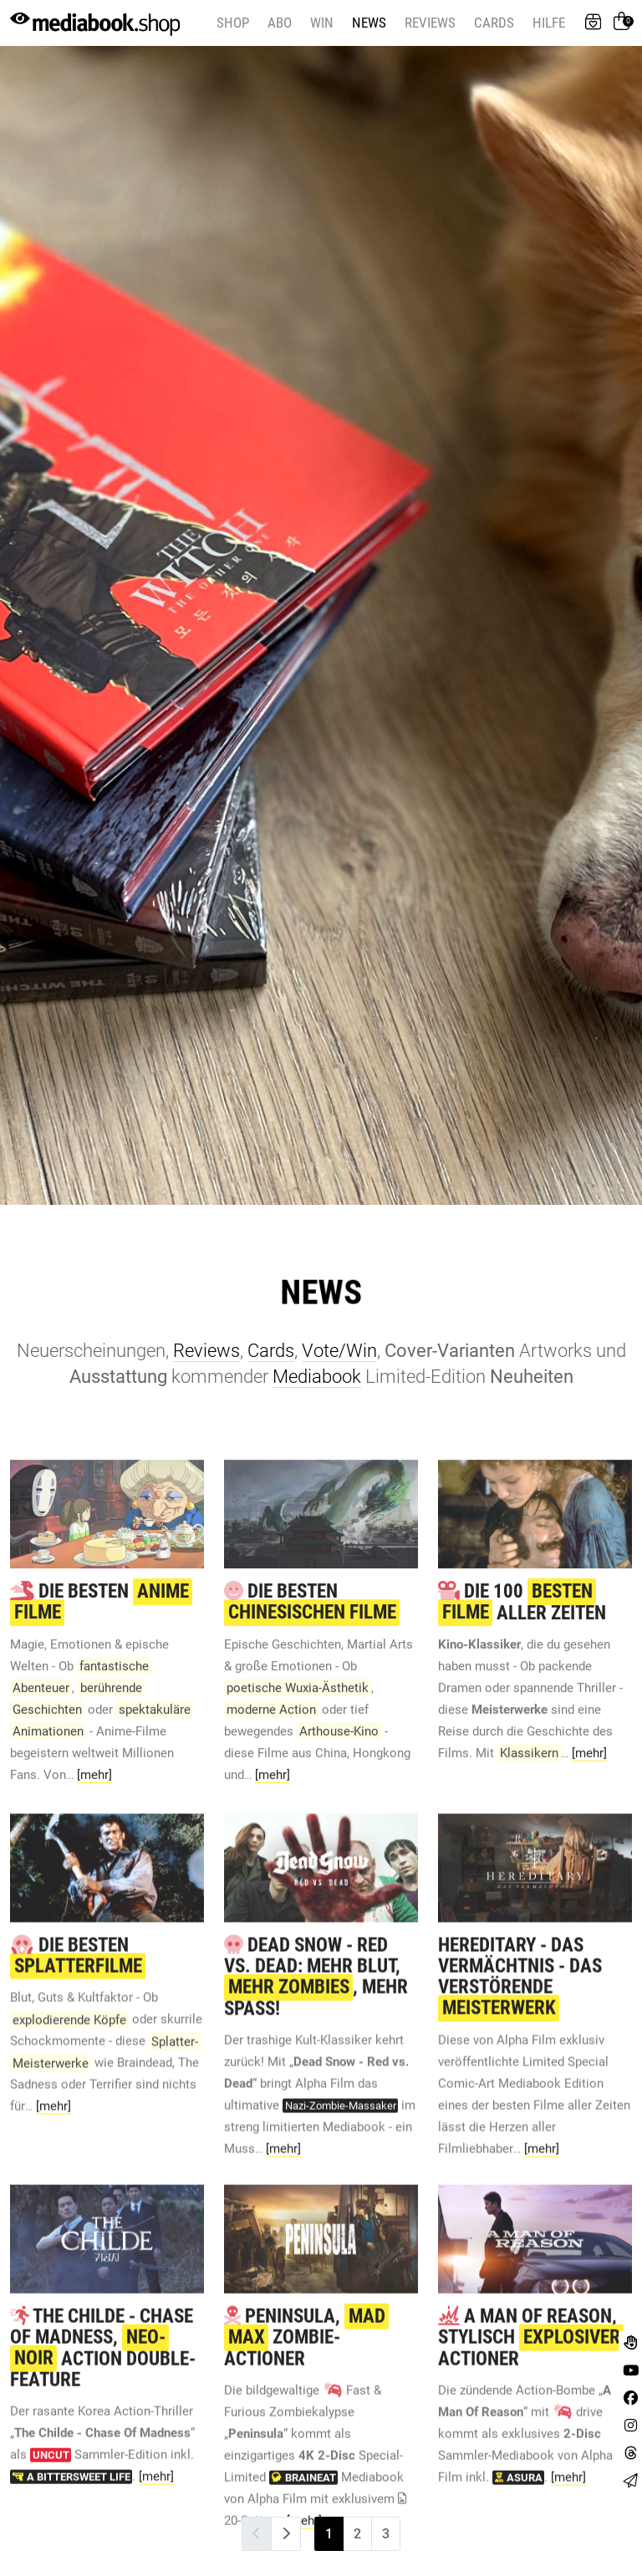 The width and height of the screenshot is (642, 2576). What do you see at coordinates (280, 22) in the screenshot?
I see `Abo` at bounding box center [280, 22].